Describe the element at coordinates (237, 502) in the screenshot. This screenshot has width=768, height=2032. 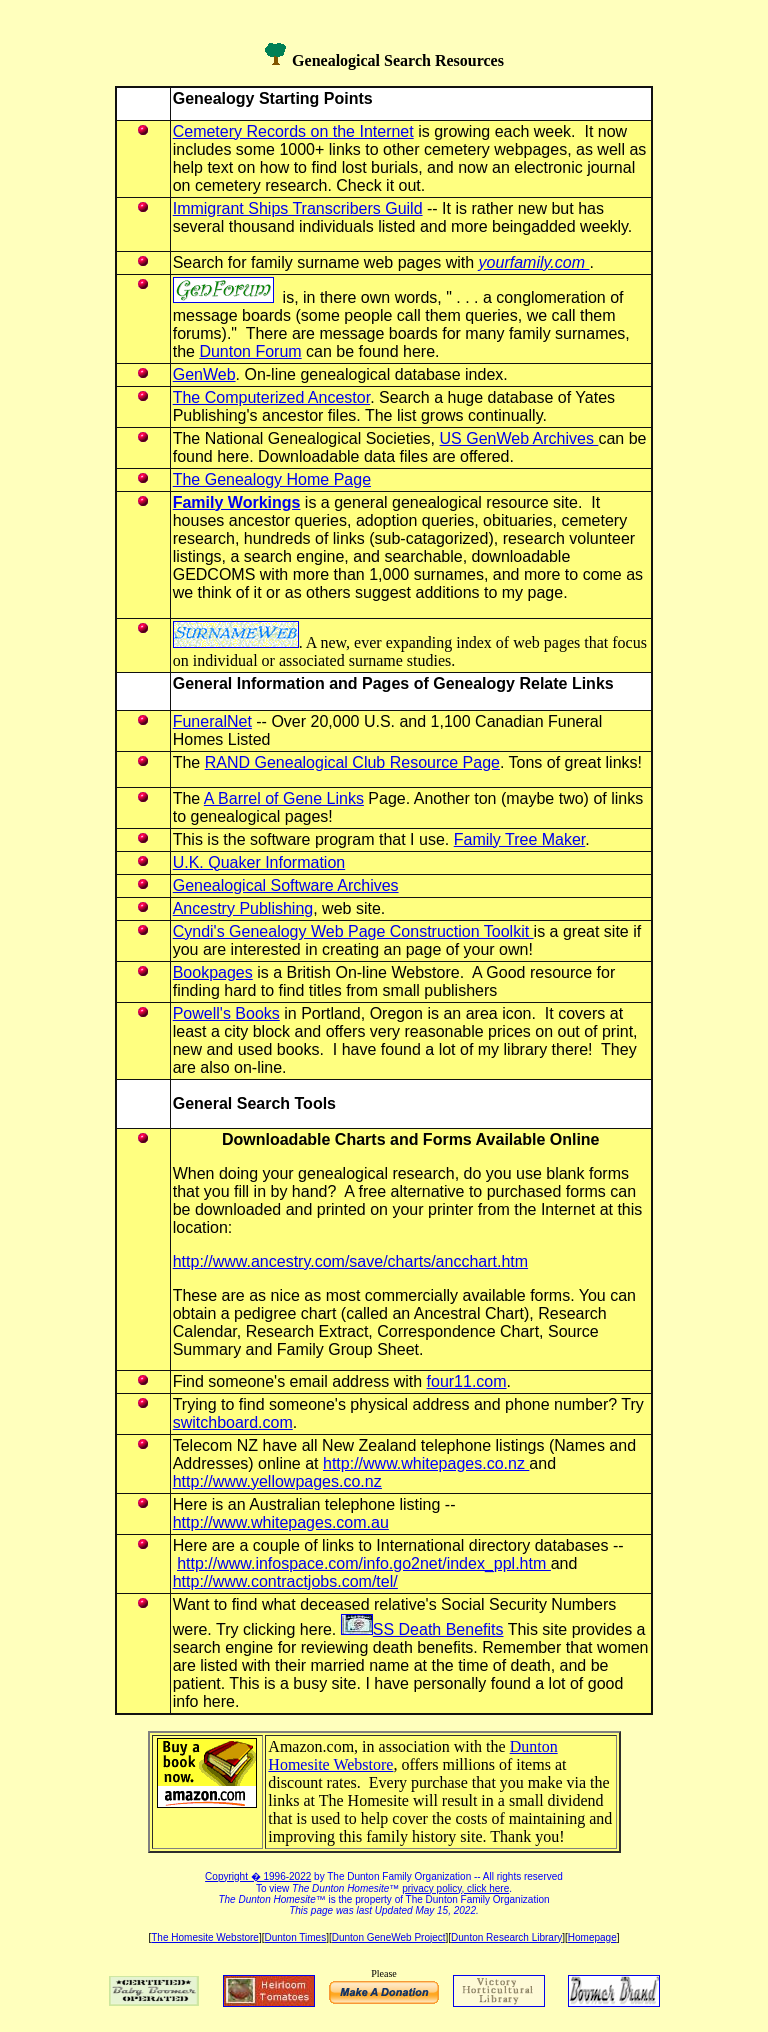
I see `Family Workings` at that location.